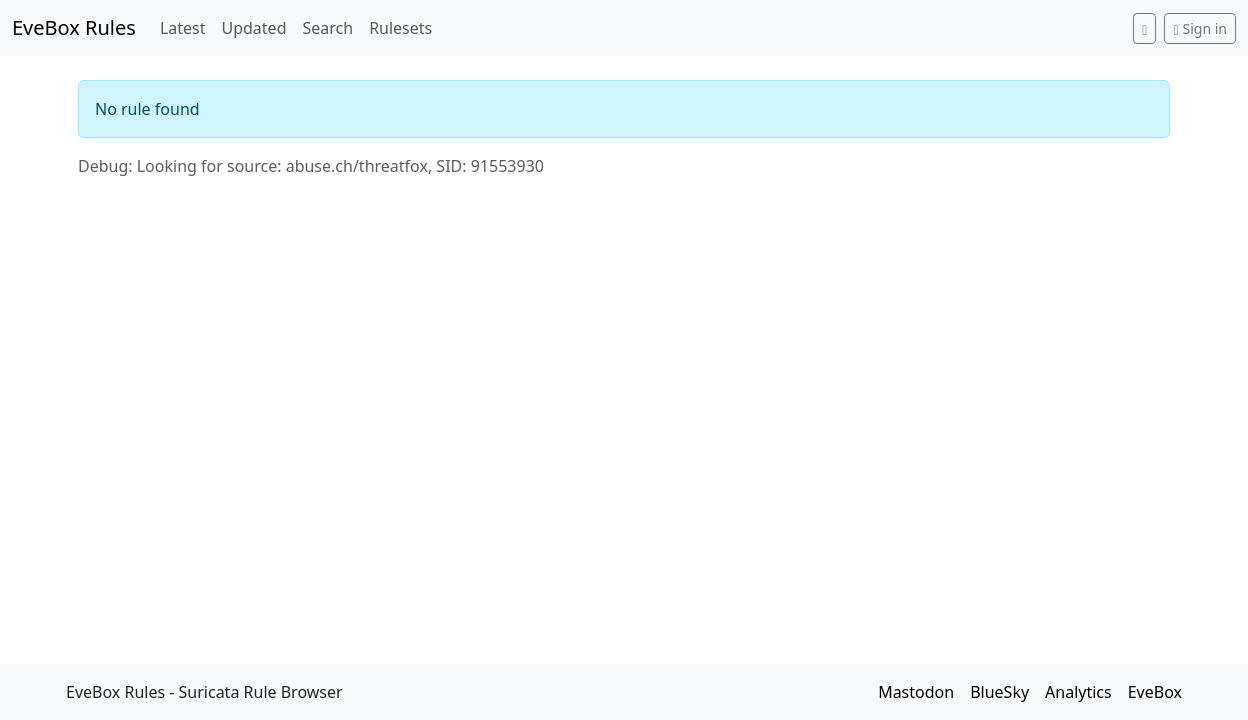 The width and height of the screenshot is (1248, 720). What do you see at coordinates (327, 28) in the screenshot?
I see `Search` at bounding box center [327, 28].